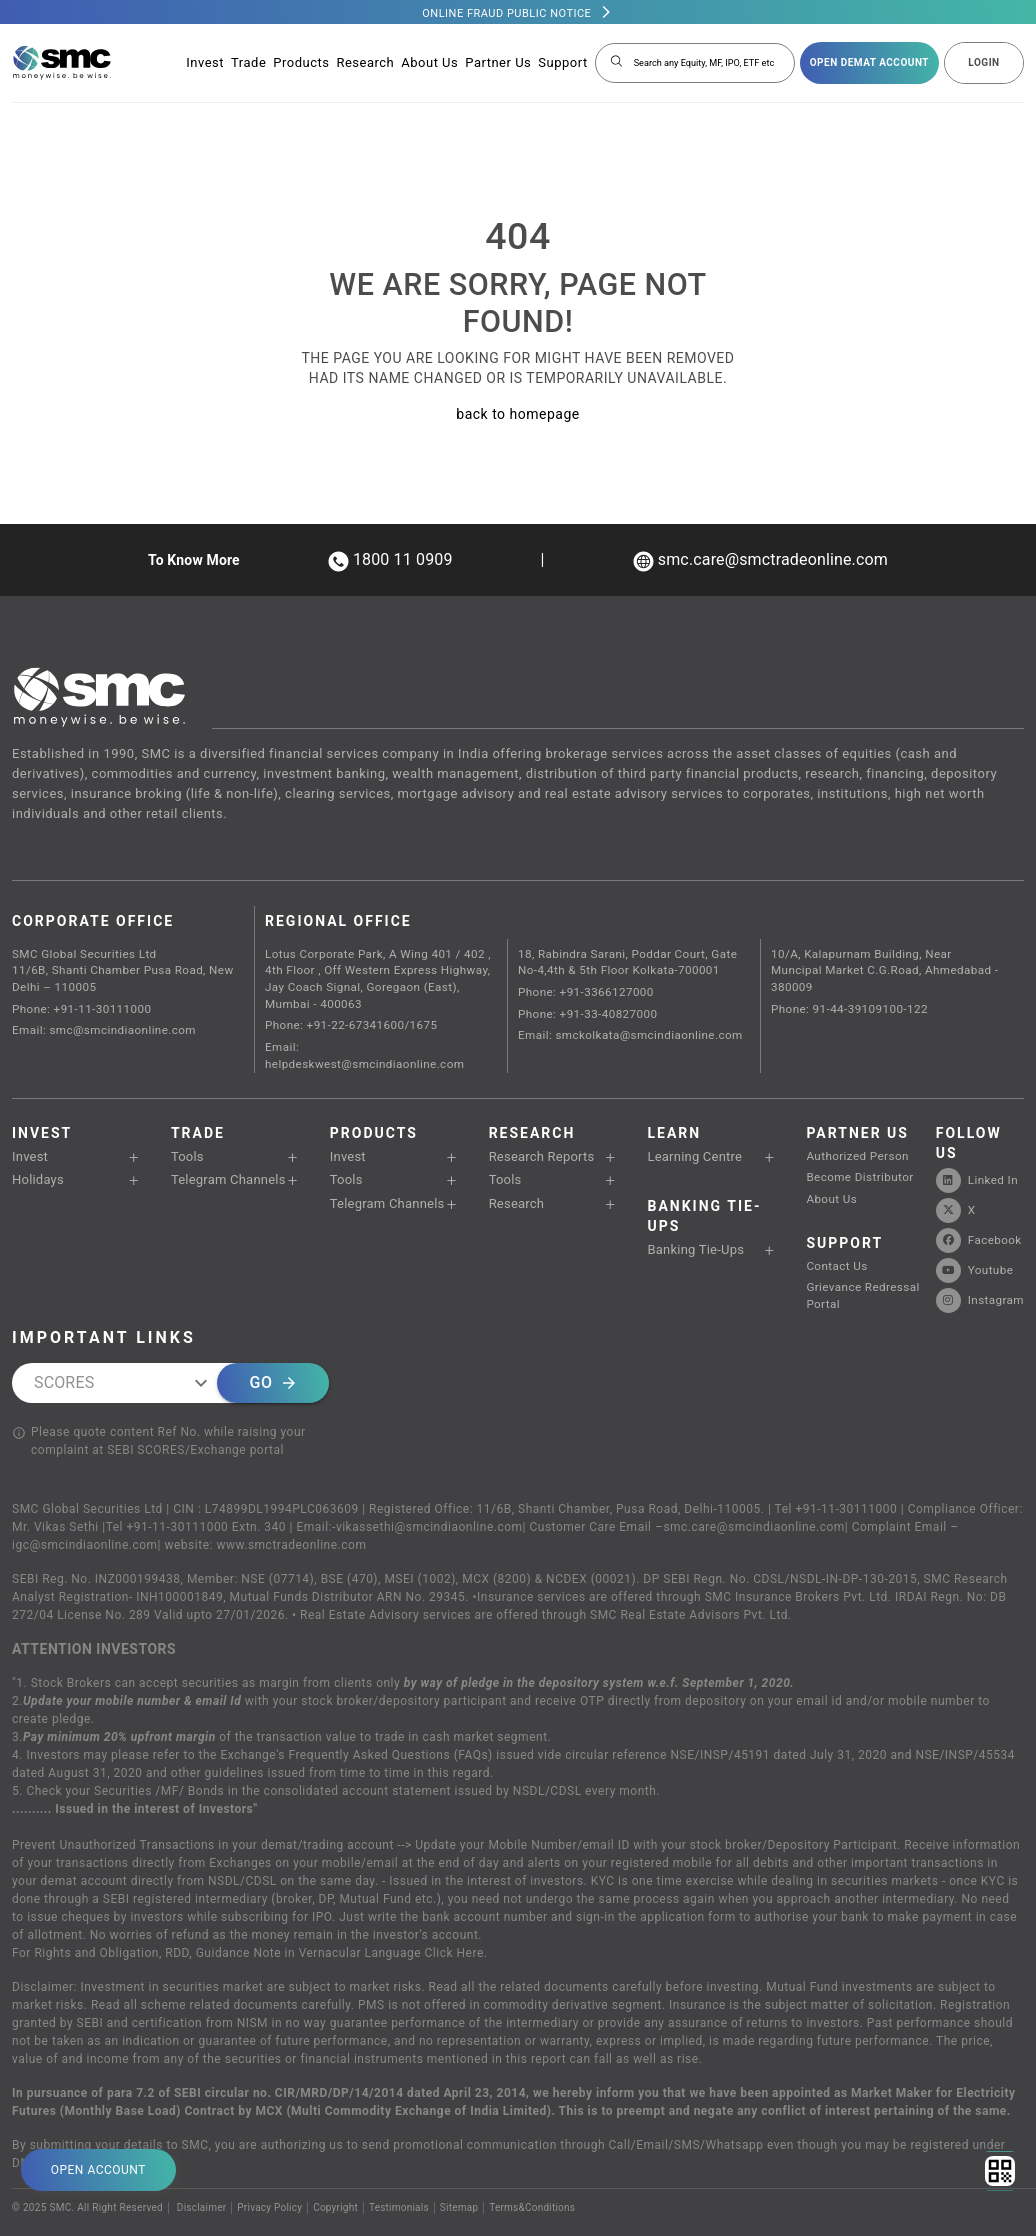 Image resolution: width=1036 pixels, height=2236 pixels. What do you see at coordinates (198, 1100) in the screenshot?
I see `TRADE` at bounding box center [198, 1100].